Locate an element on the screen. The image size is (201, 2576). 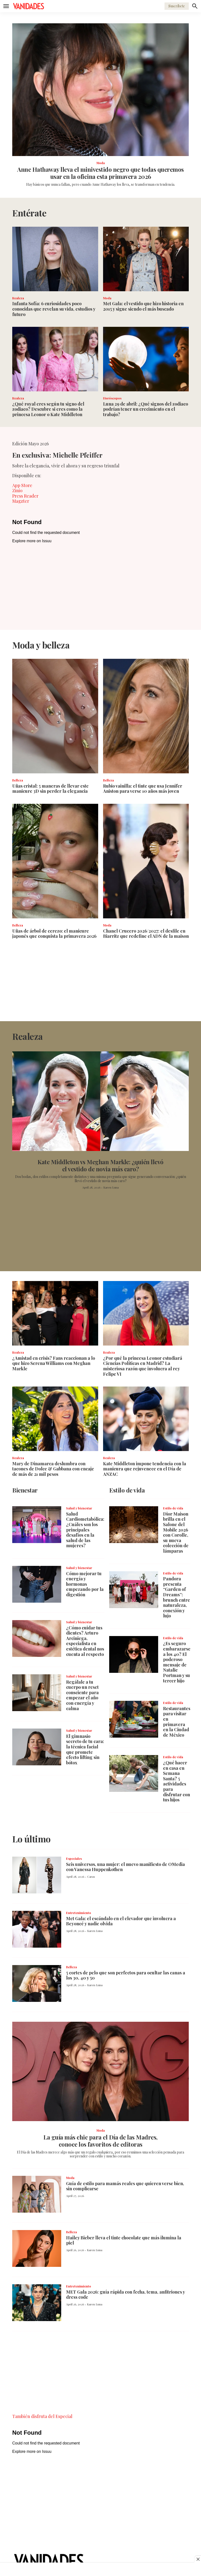
Rubio vainilla: el tinte que usa Jennifer Aniston para verse 10 años más joven is located at coordinates (142, 788).